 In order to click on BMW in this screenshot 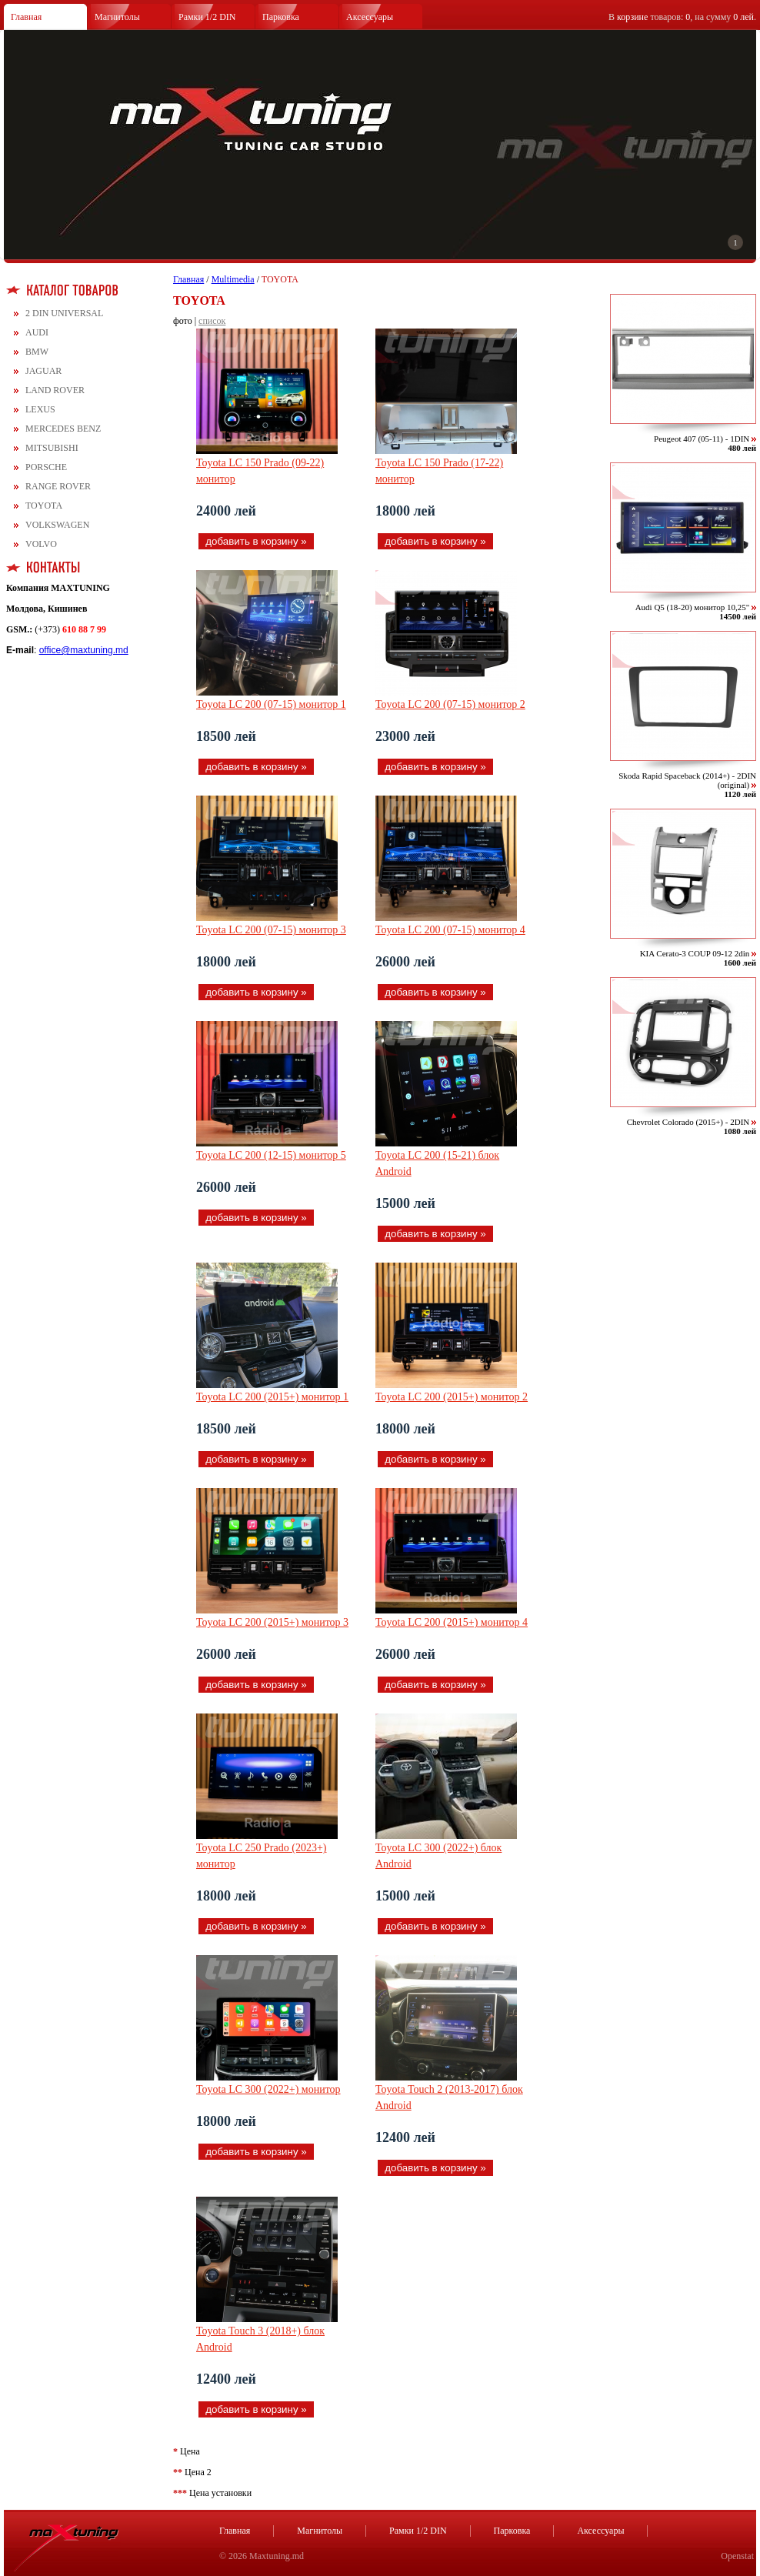, I will do `click(36, 351)`.